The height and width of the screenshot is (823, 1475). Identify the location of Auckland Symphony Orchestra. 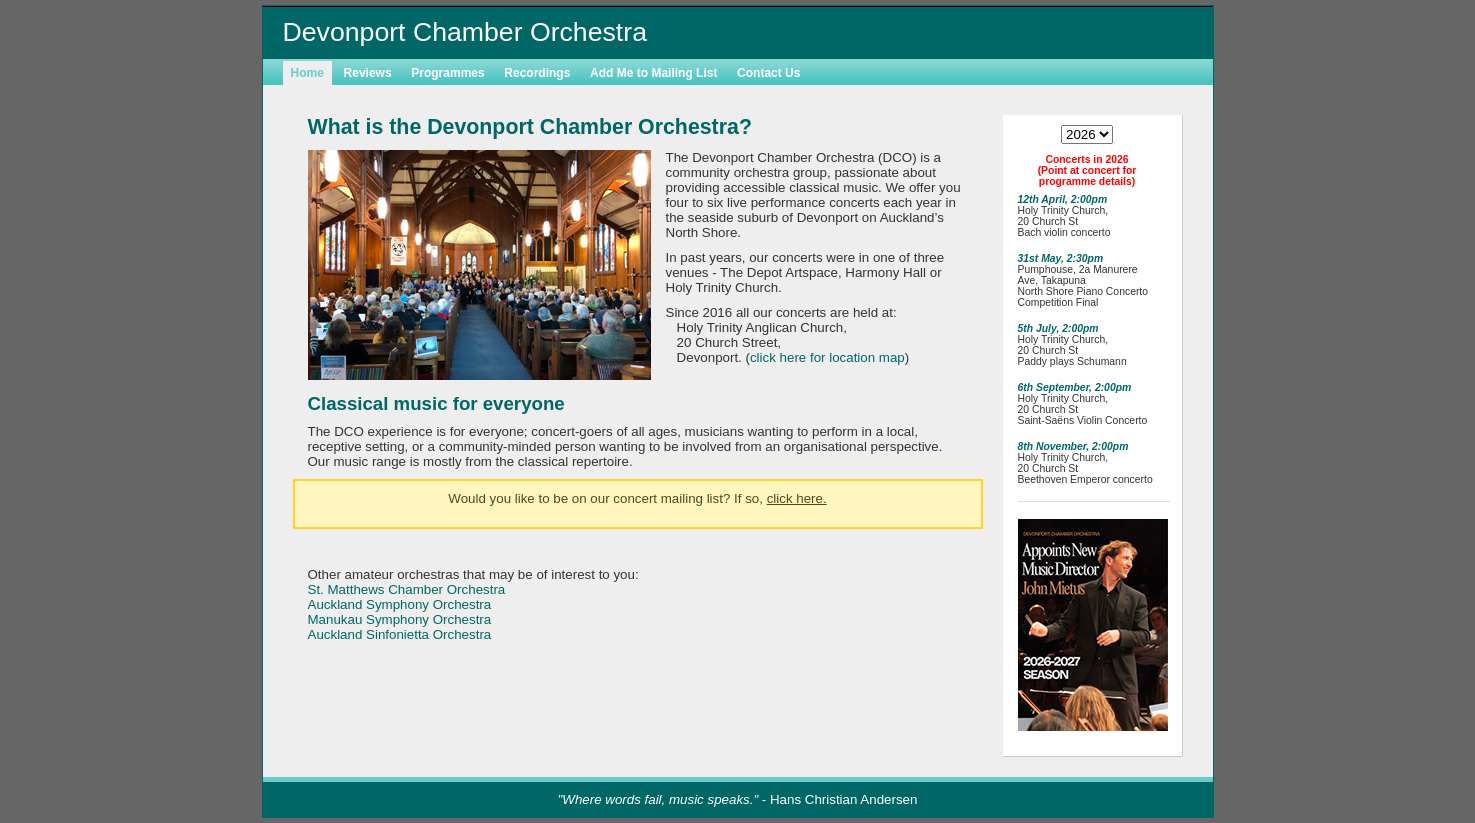
(400, 604).